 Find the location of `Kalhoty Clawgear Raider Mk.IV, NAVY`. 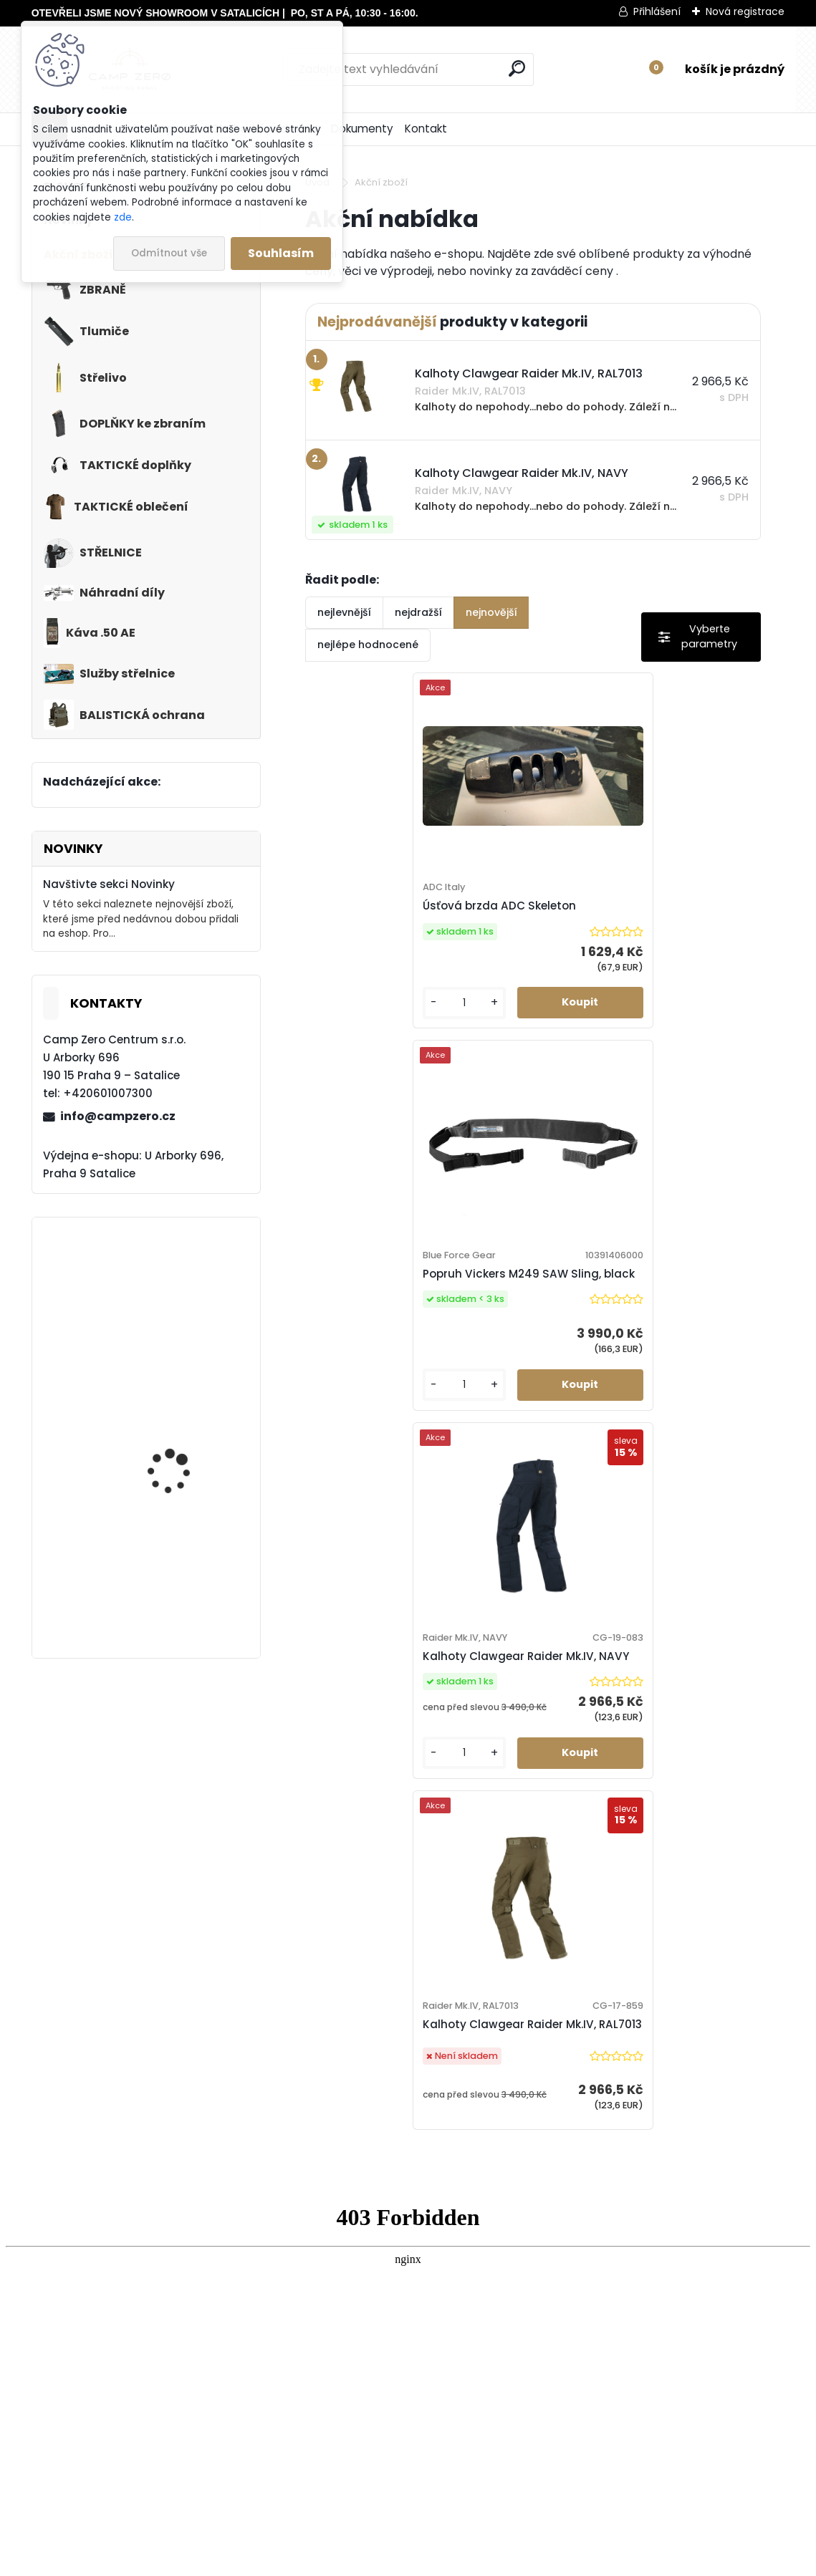

Kalhoty Clawgear Raider Mk.IV, NAVY is located at coordinates (171, 1576).